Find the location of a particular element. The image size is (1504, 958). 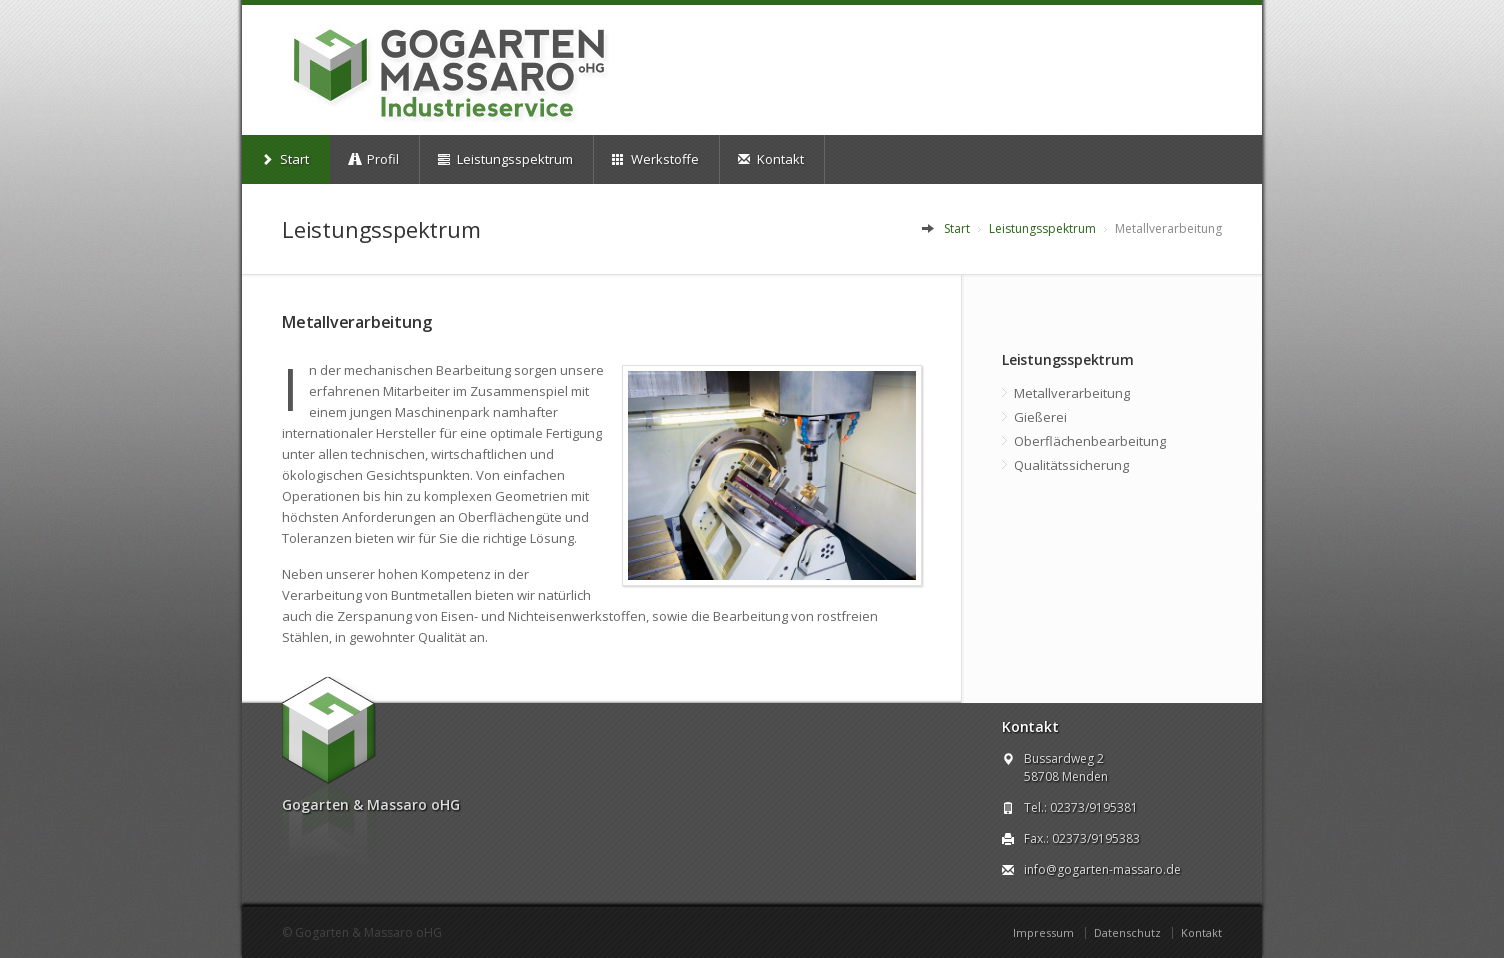

Kontakt is located at coordinates (771, 159).